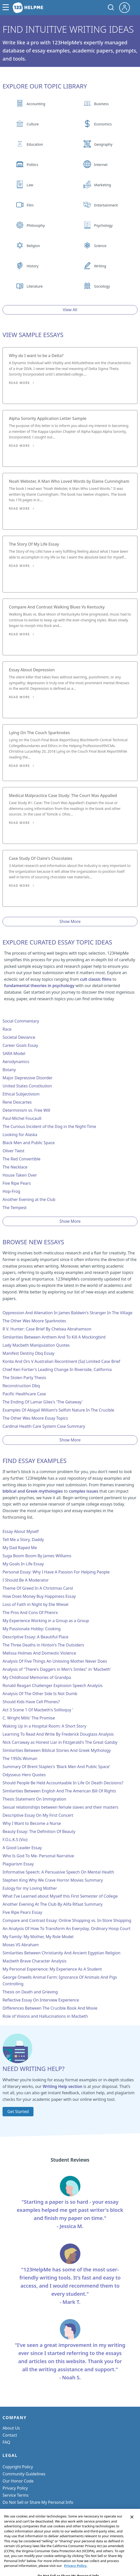 This screenshot has width=140, height=2576. I want to click on Suga Boom Boom By James Williams, so click(37, 1556).